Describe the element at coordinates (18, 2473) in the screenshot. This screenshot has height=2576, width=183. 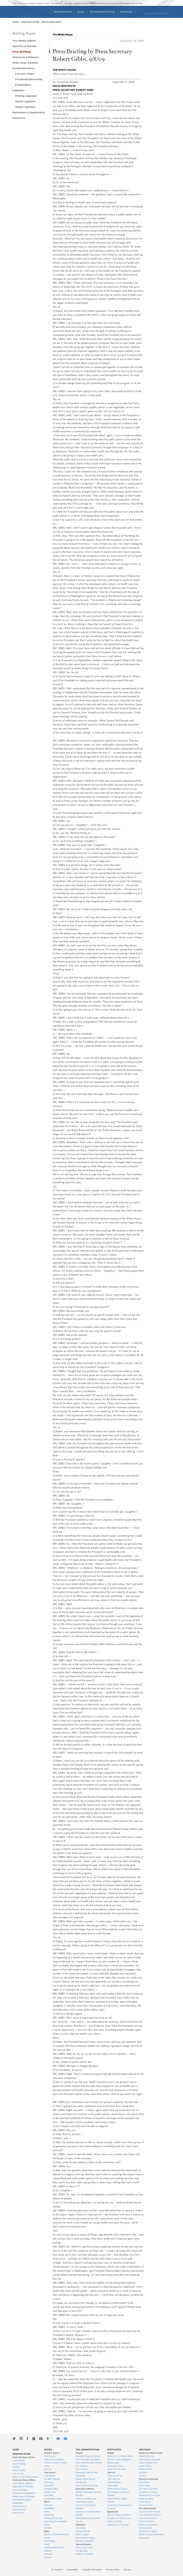
I see `Live Events` at that location.